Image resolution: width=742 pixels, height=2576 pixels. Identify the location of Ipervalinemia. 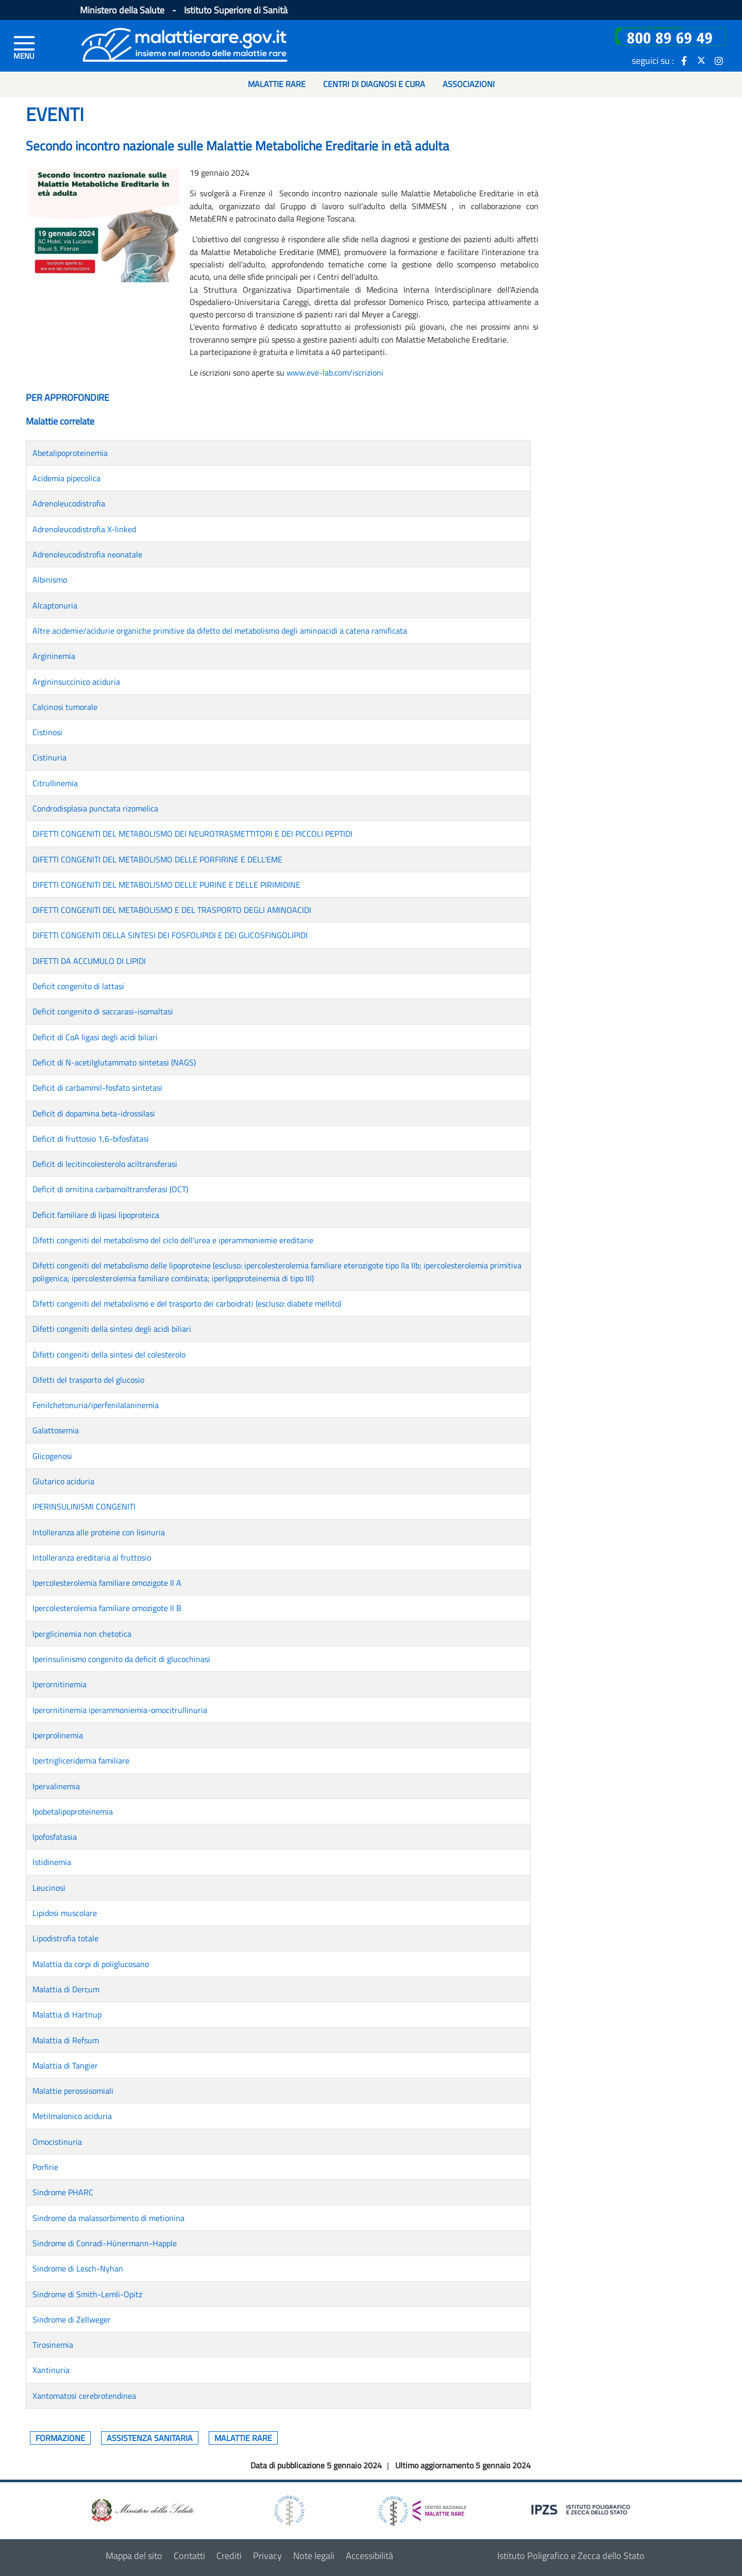
(56, 1786).